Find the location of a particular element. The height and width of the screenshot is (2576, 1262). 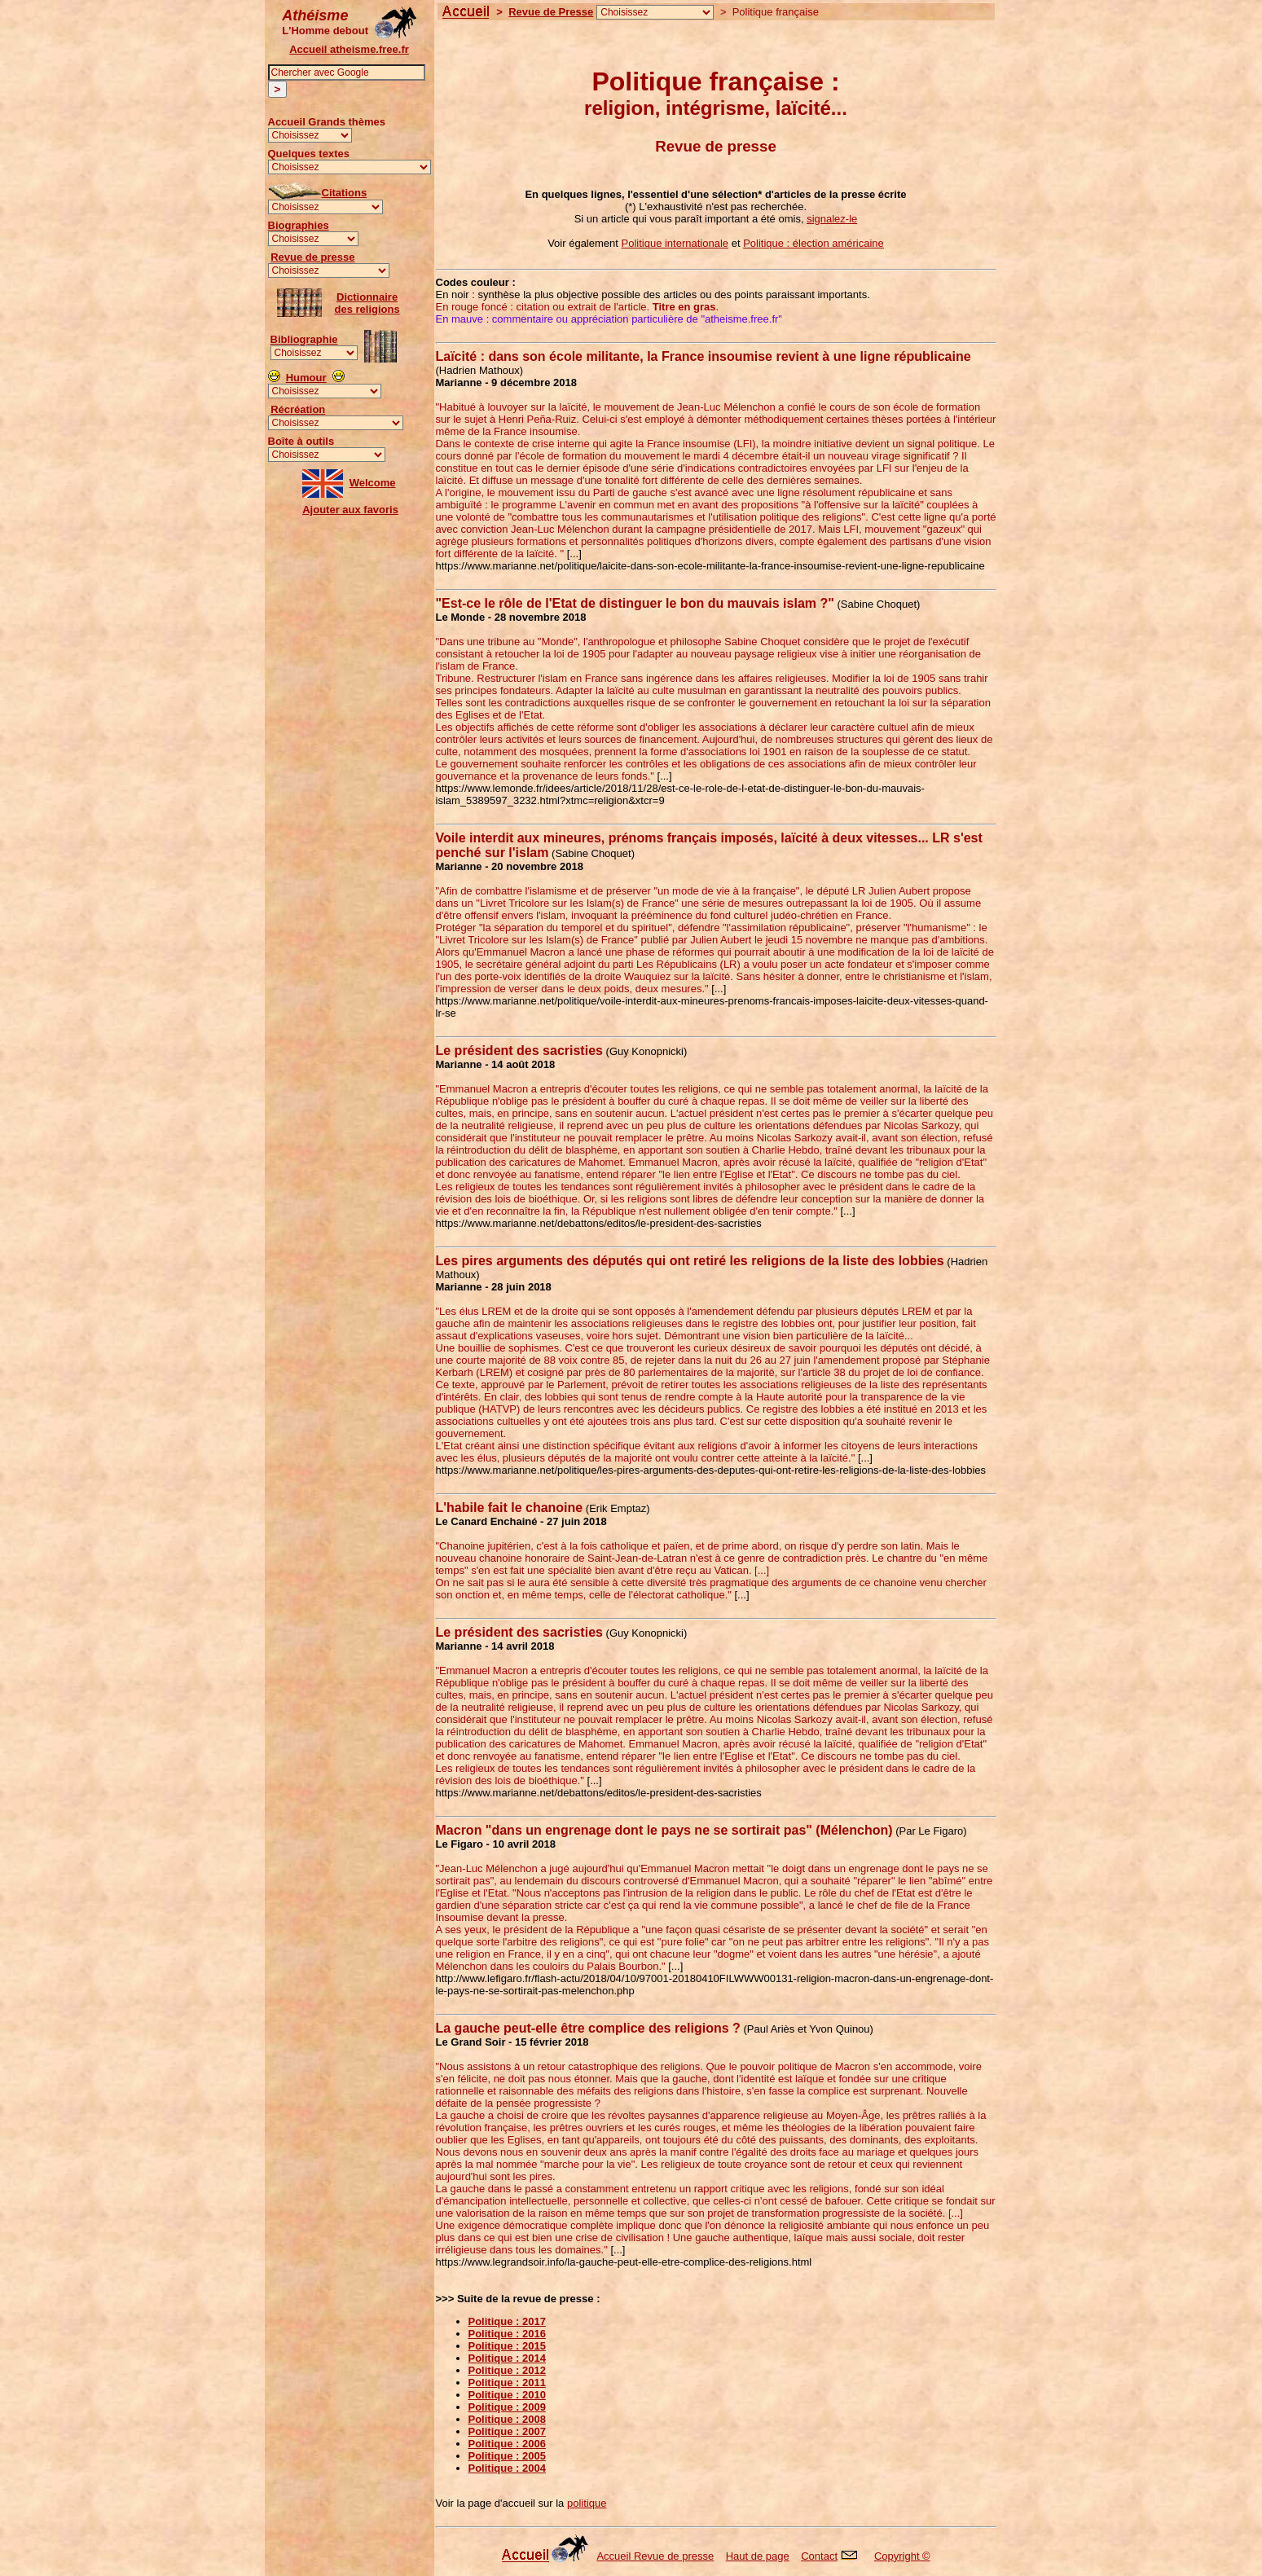

Dictionnairedes religions is located at coordinates (367, 303).